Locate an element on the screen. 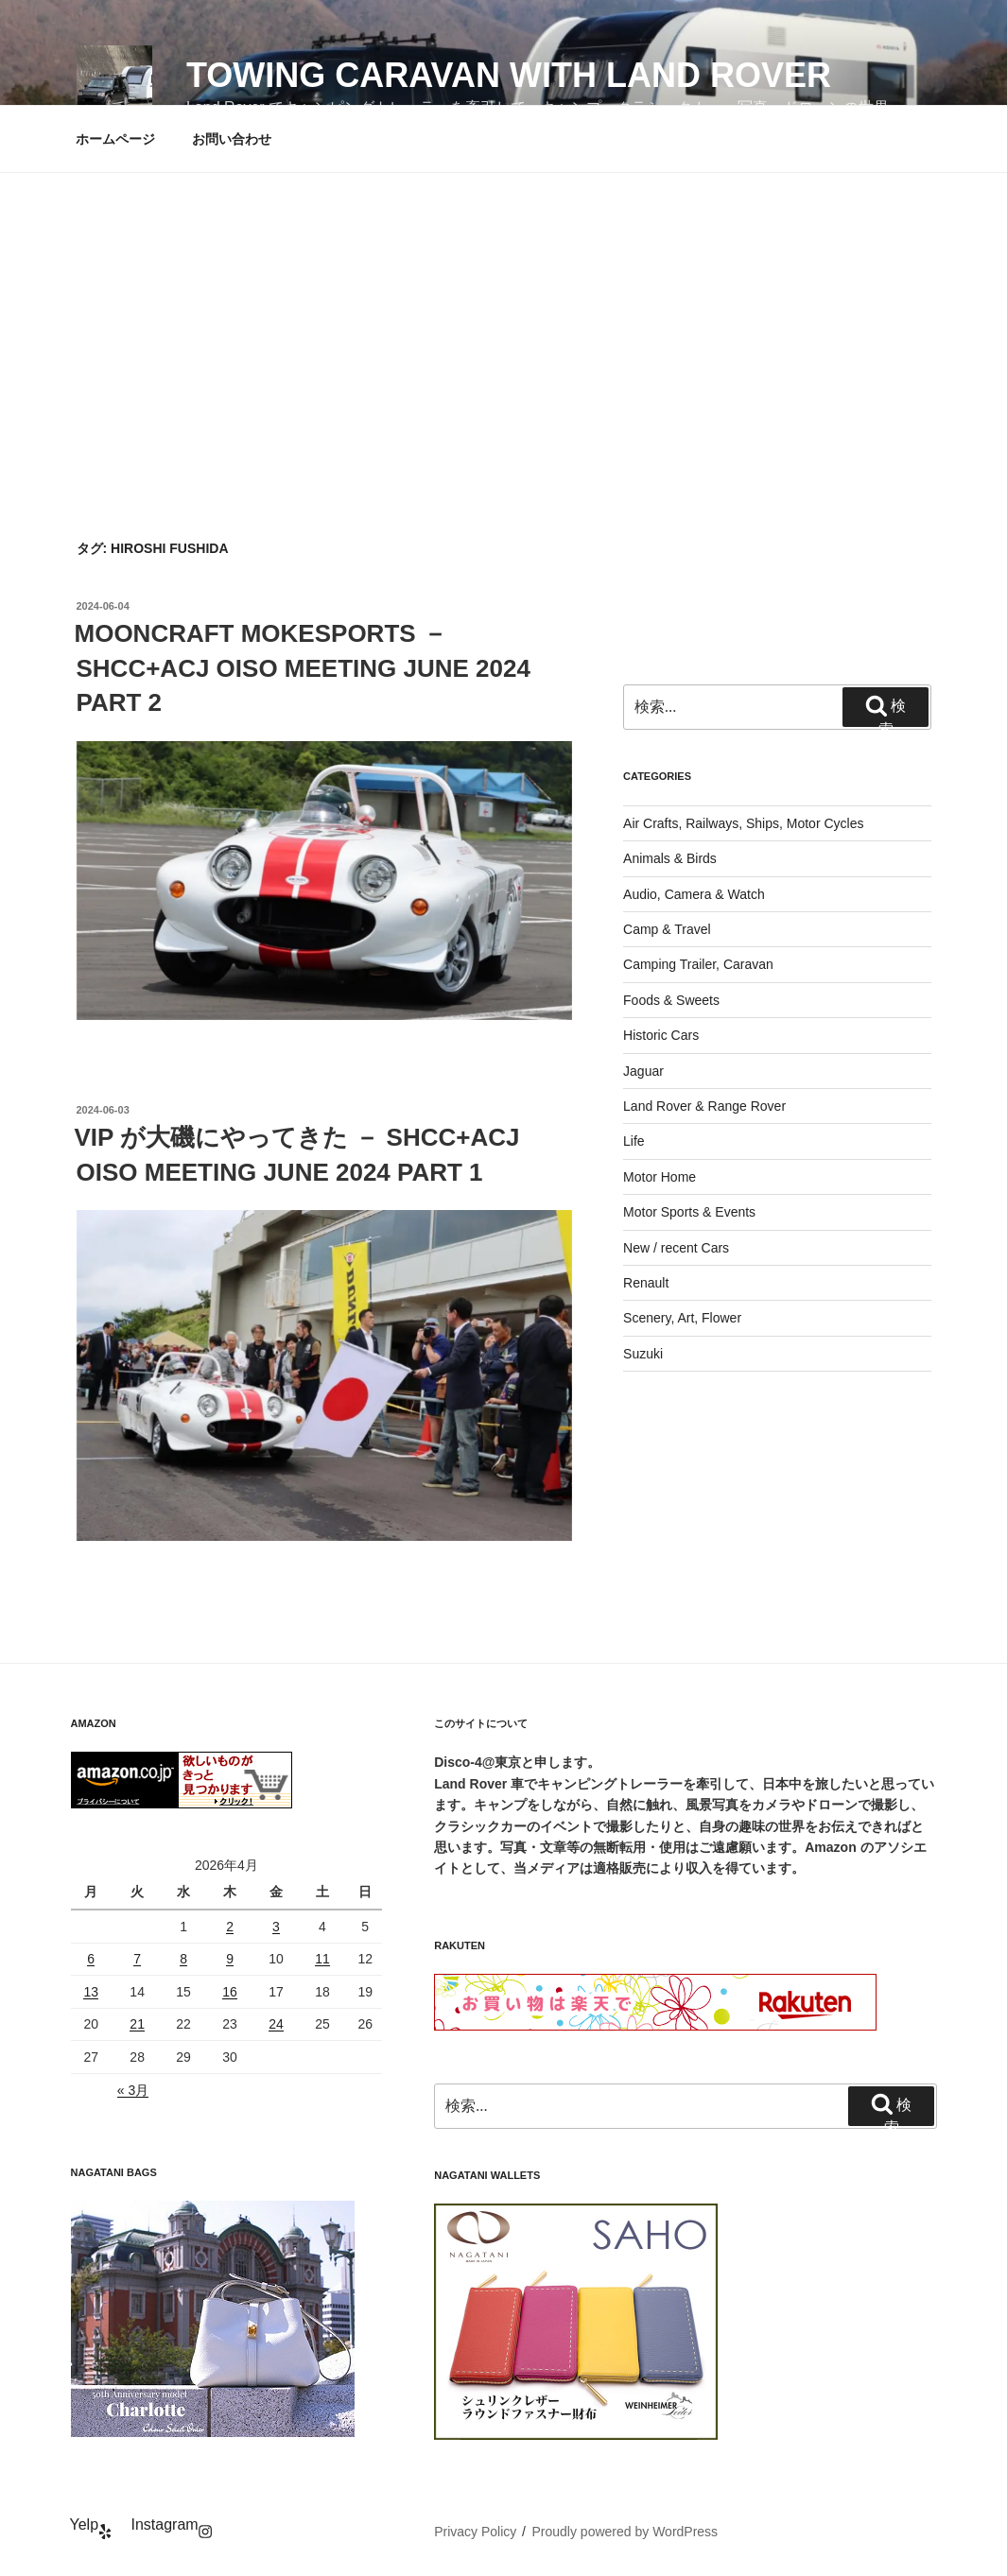 The width and height of the screenshot is (1007, 2576). ホームページ is located at coordinates (115, 139).